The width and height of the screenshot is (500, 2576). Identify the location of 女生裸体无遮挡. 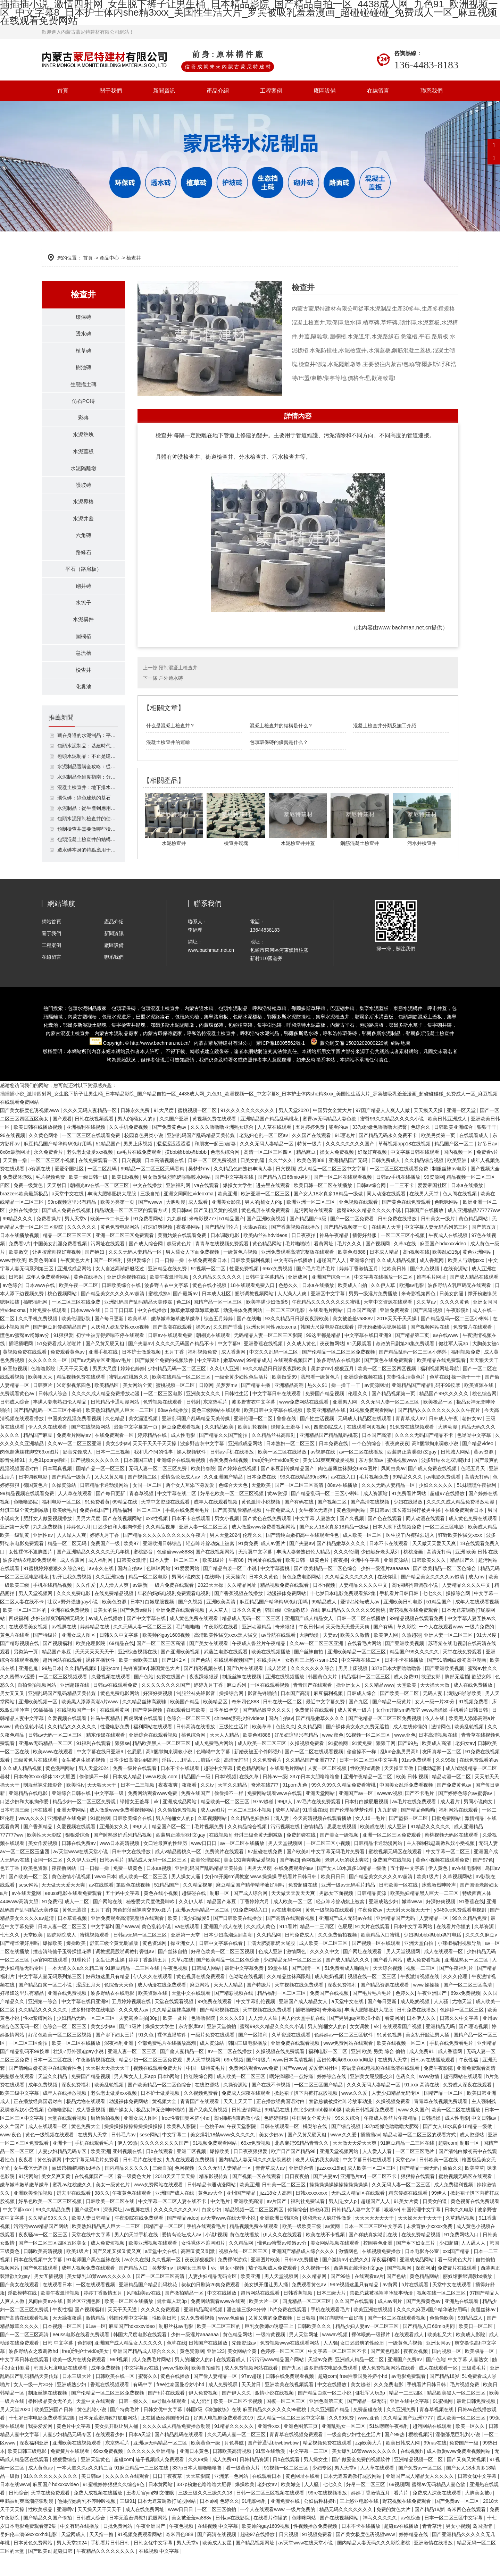
(316, 1531).